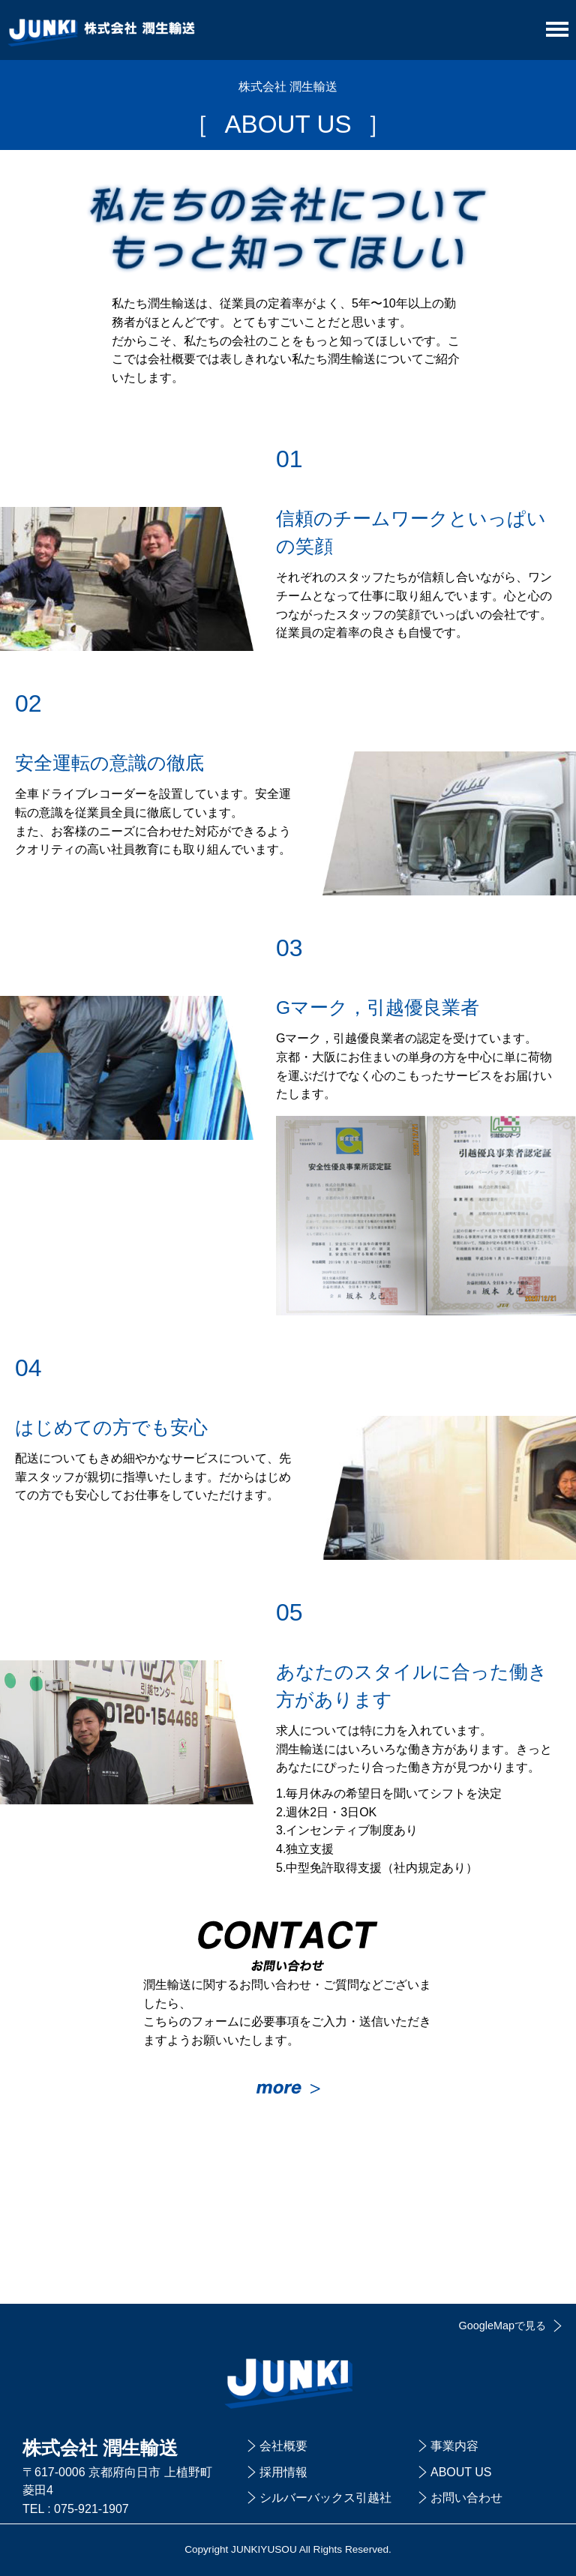 The image size is (576, 2576). I want to click on GoogleMapで見る, so click(502, 2326).